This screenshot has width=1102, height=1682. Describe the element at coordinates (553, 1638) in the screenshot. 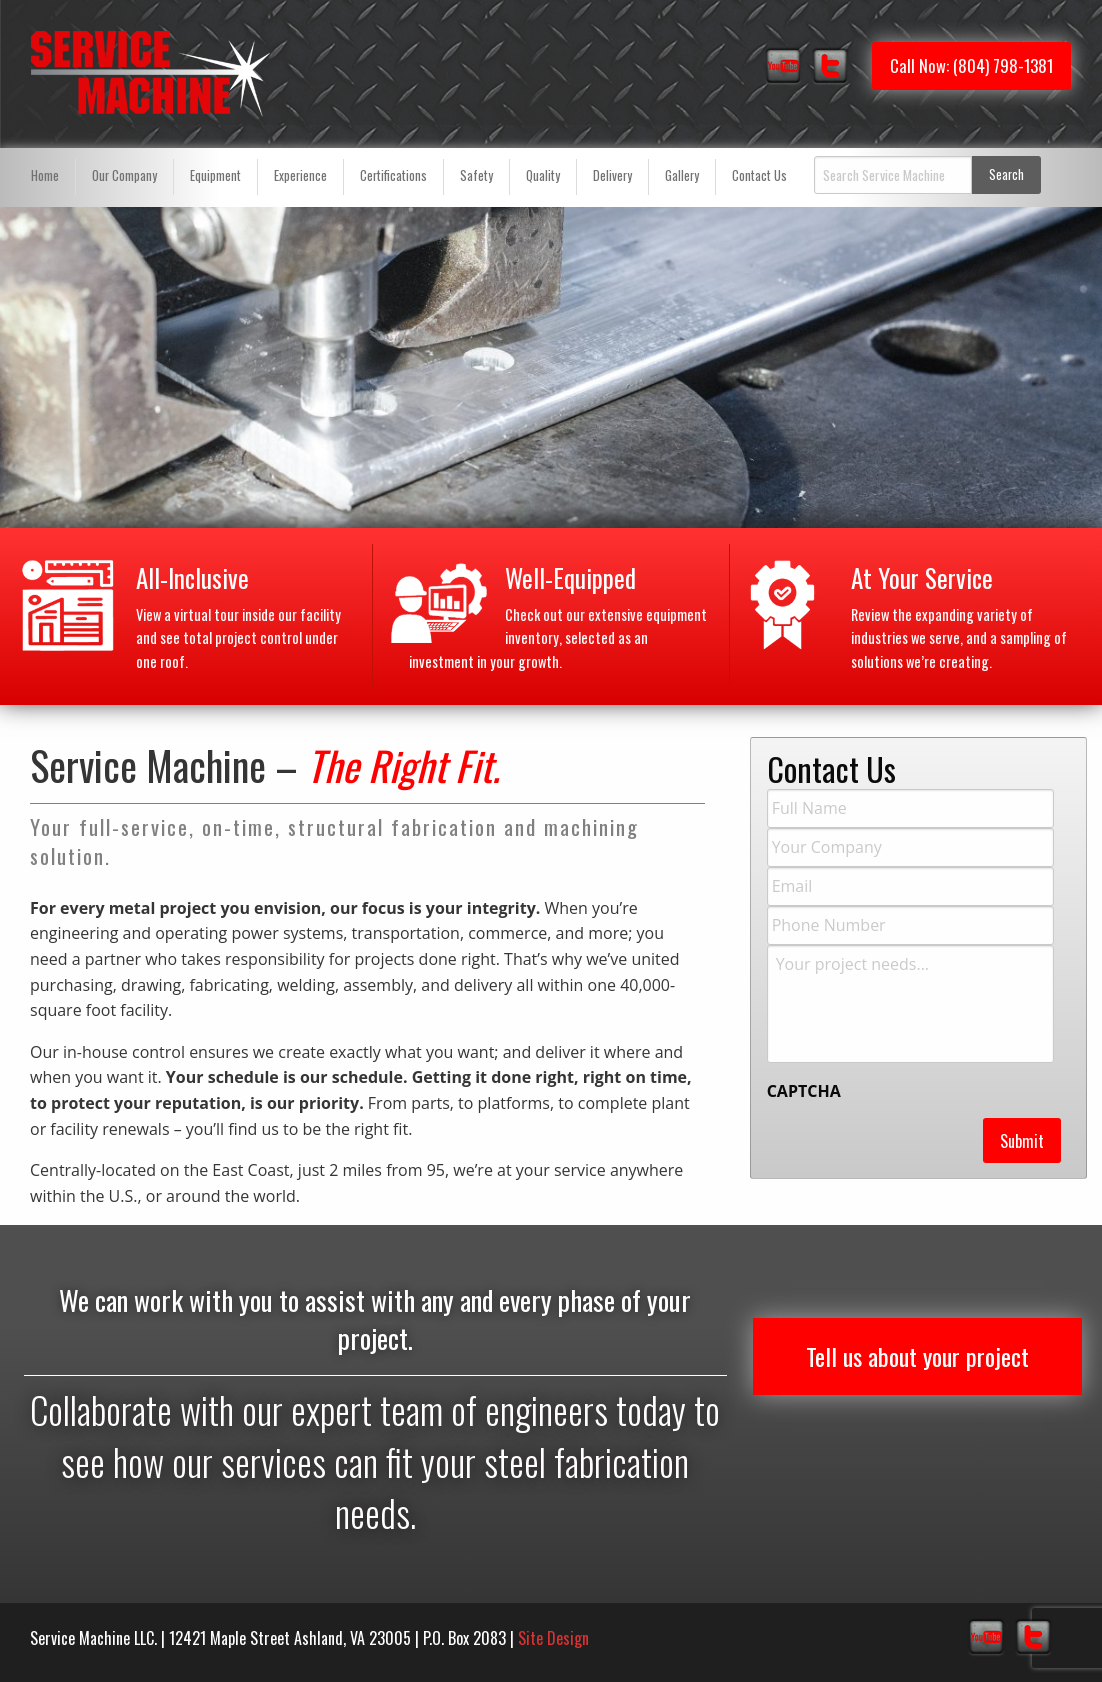

I see `Site Design` at that location.